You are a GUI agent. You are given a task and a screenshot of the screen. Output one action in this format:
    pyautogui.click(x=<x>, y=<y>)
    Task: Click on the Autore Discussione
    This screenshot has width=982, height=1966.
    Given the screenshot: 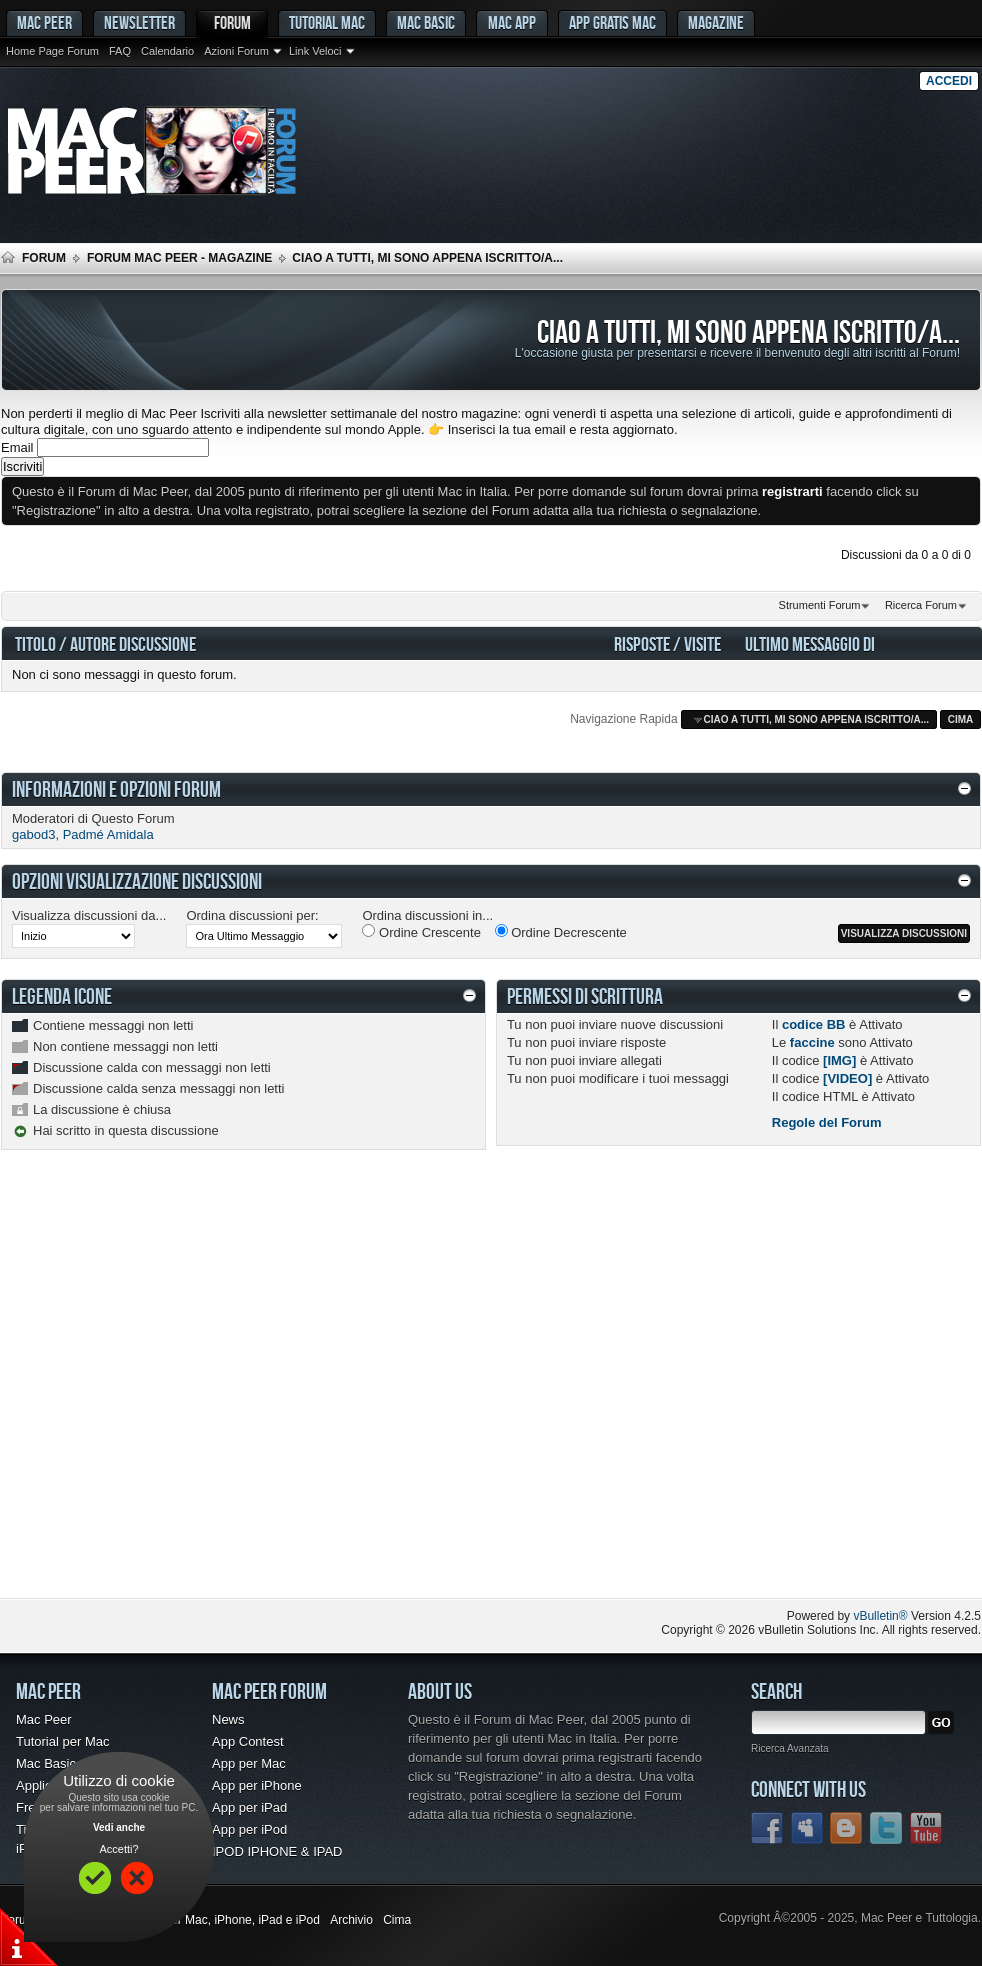 What is the action you would take?
    pyautogui.click(x=133, y=643)
    